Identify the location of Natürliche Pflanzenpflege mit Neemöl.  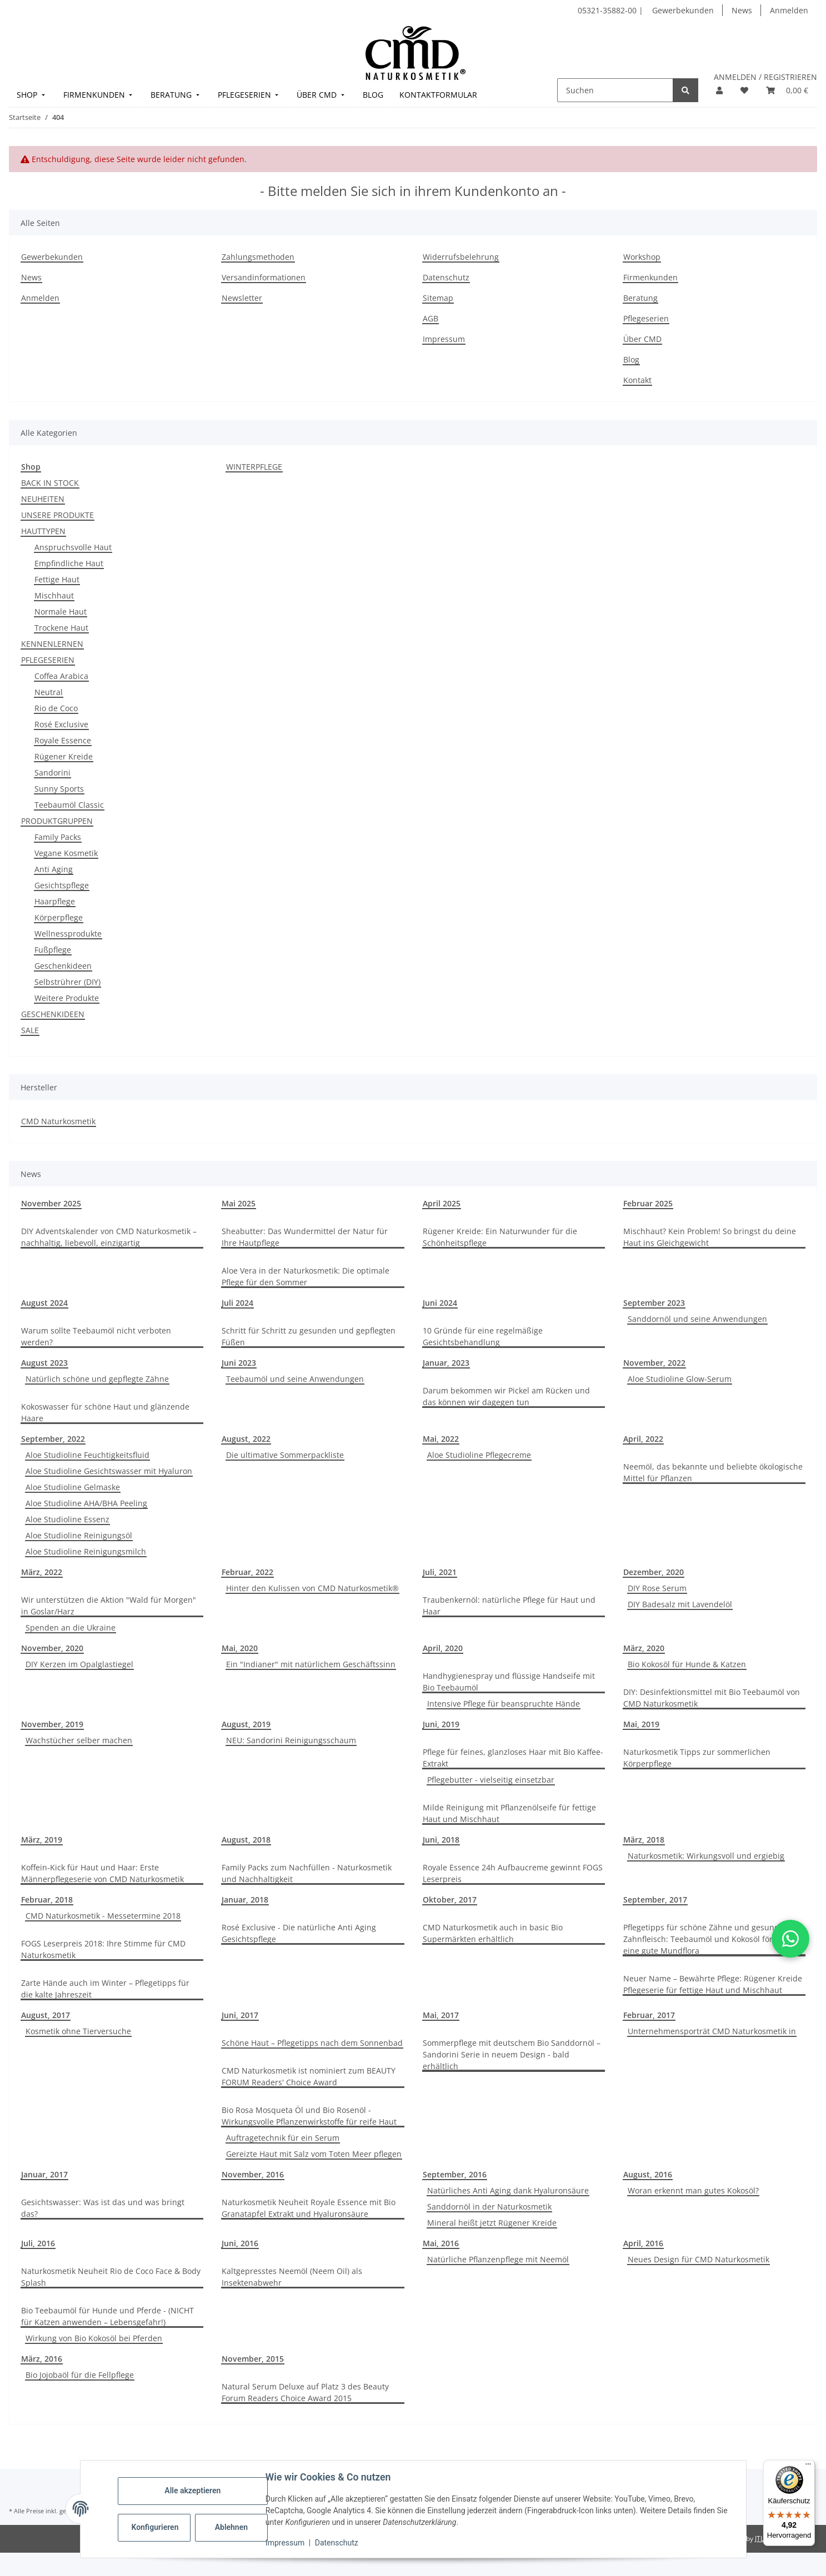
(498, 2259).